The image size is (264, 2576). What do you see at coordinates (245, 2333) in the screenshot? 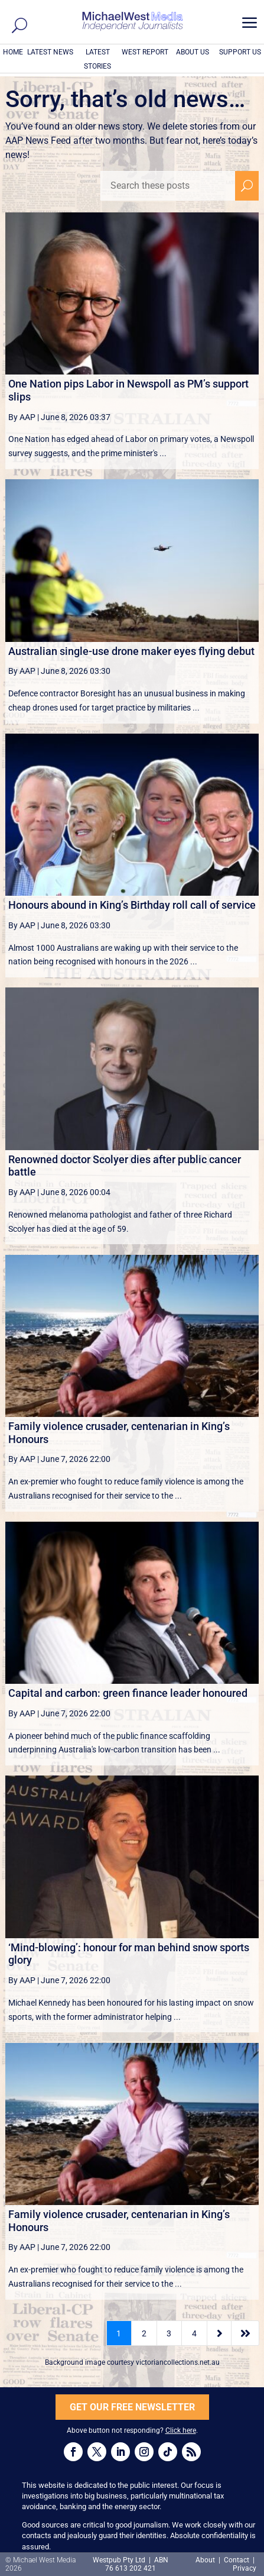
I see `[Last Page]` at bounding box center [245, 2333].